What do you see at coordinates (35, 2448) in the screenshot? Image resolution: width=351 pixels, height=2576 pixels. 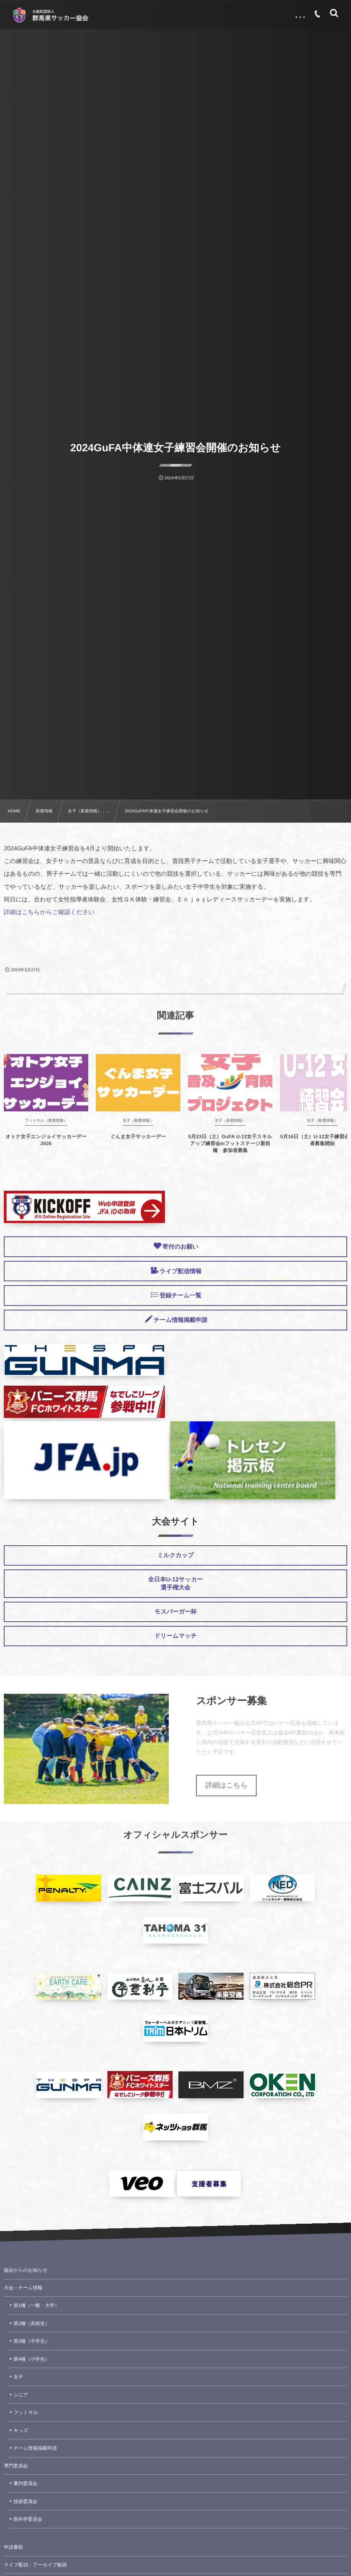 I see `チーム情報掲載申請` at bounding box center [35, 2448].